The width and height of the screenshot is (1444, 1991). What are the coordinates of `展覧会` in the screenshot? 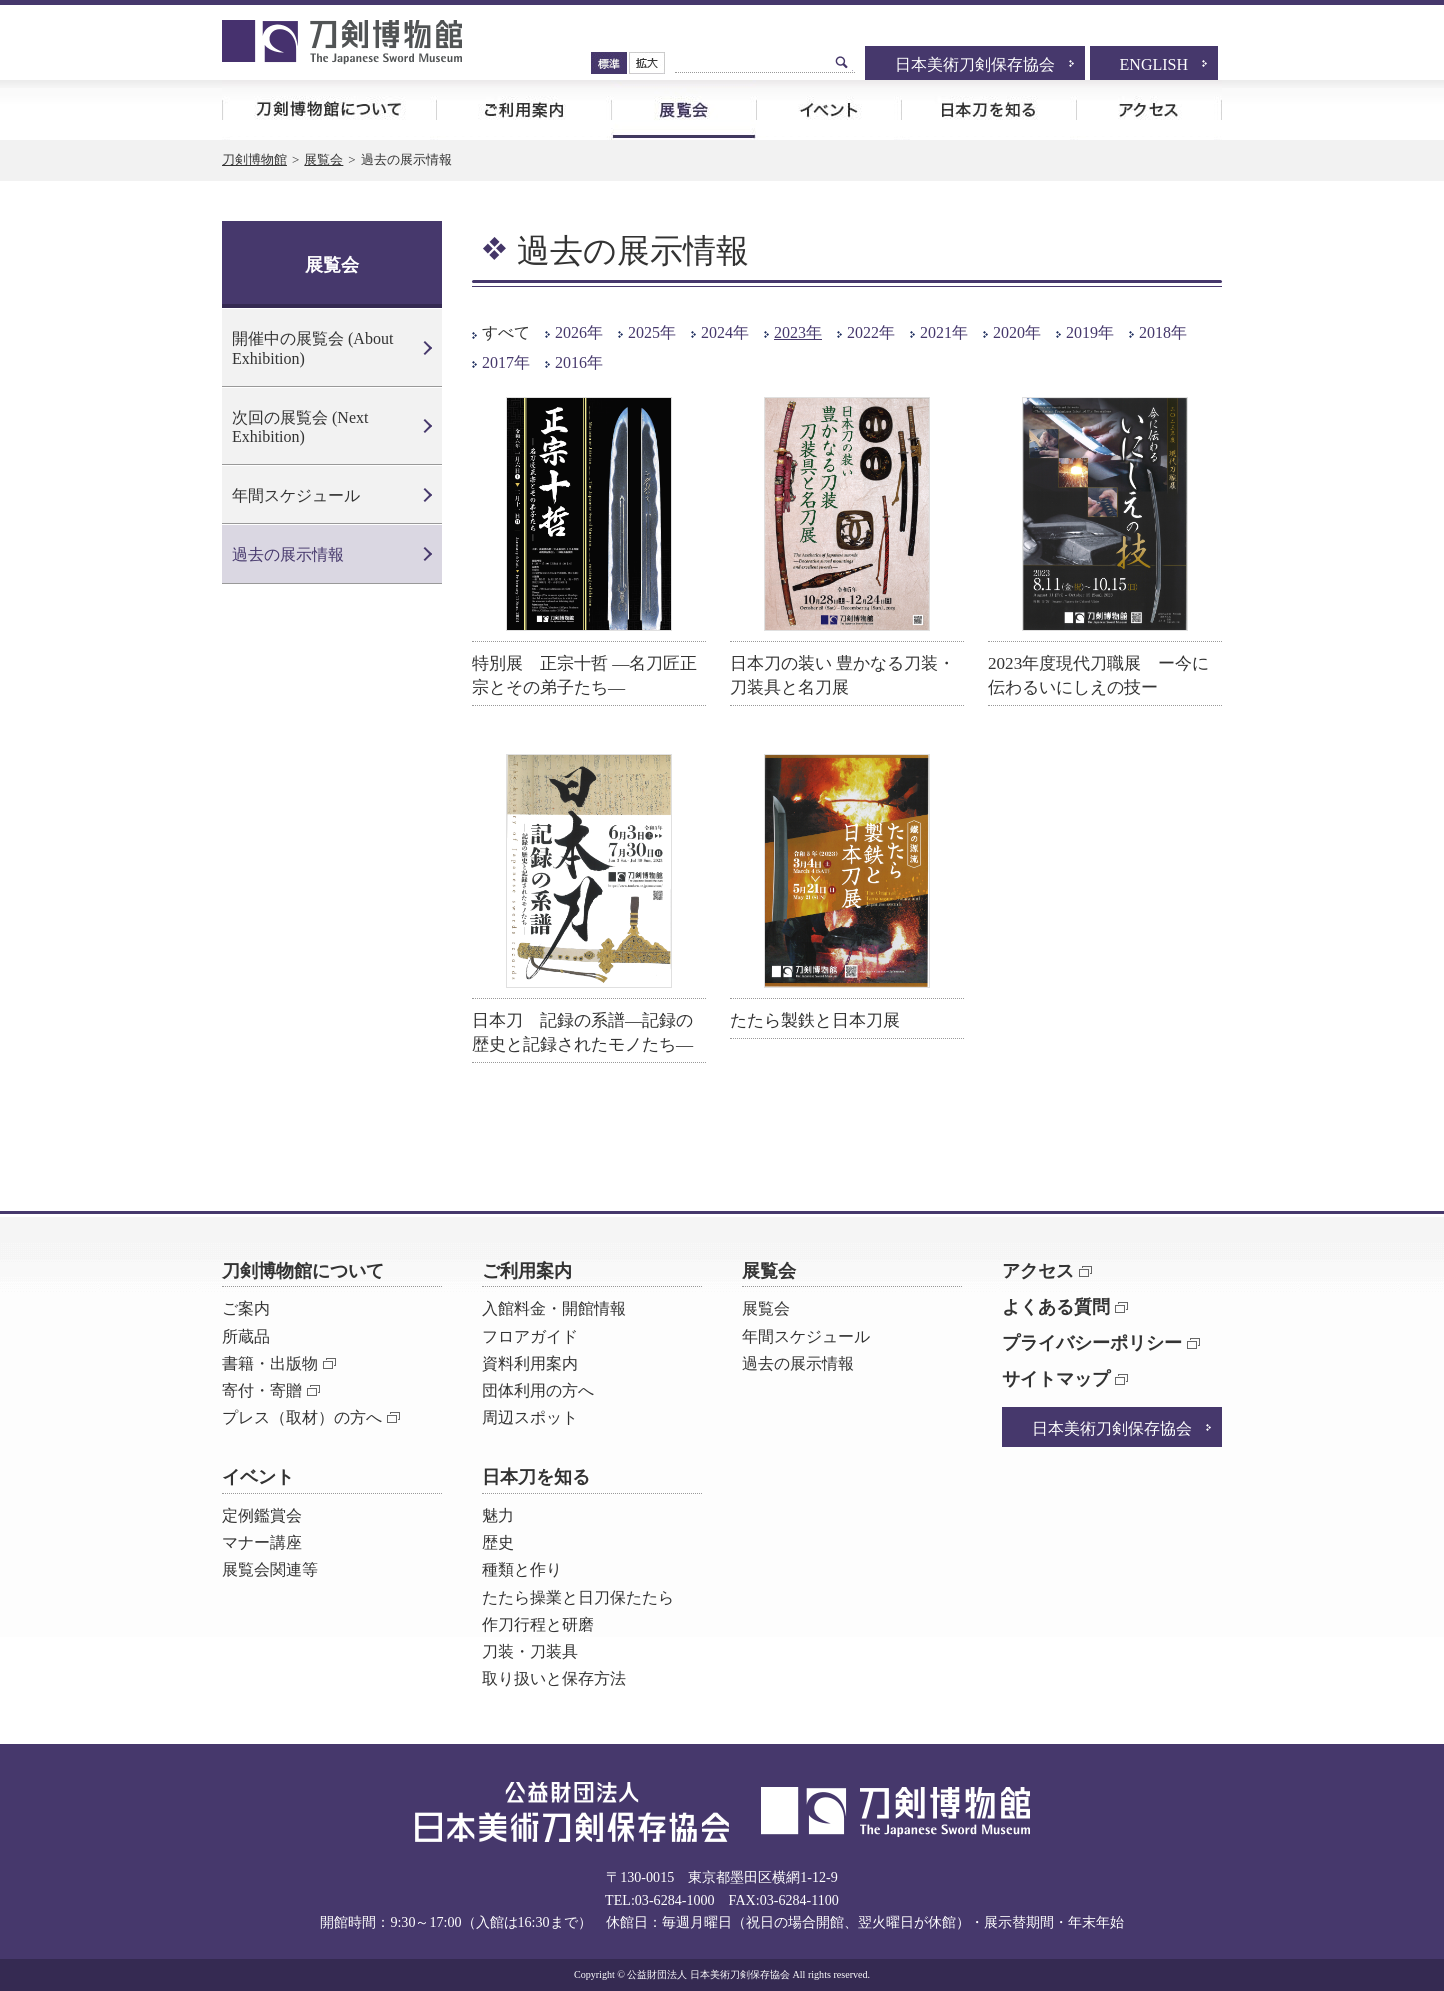 It's located at (683, 110).